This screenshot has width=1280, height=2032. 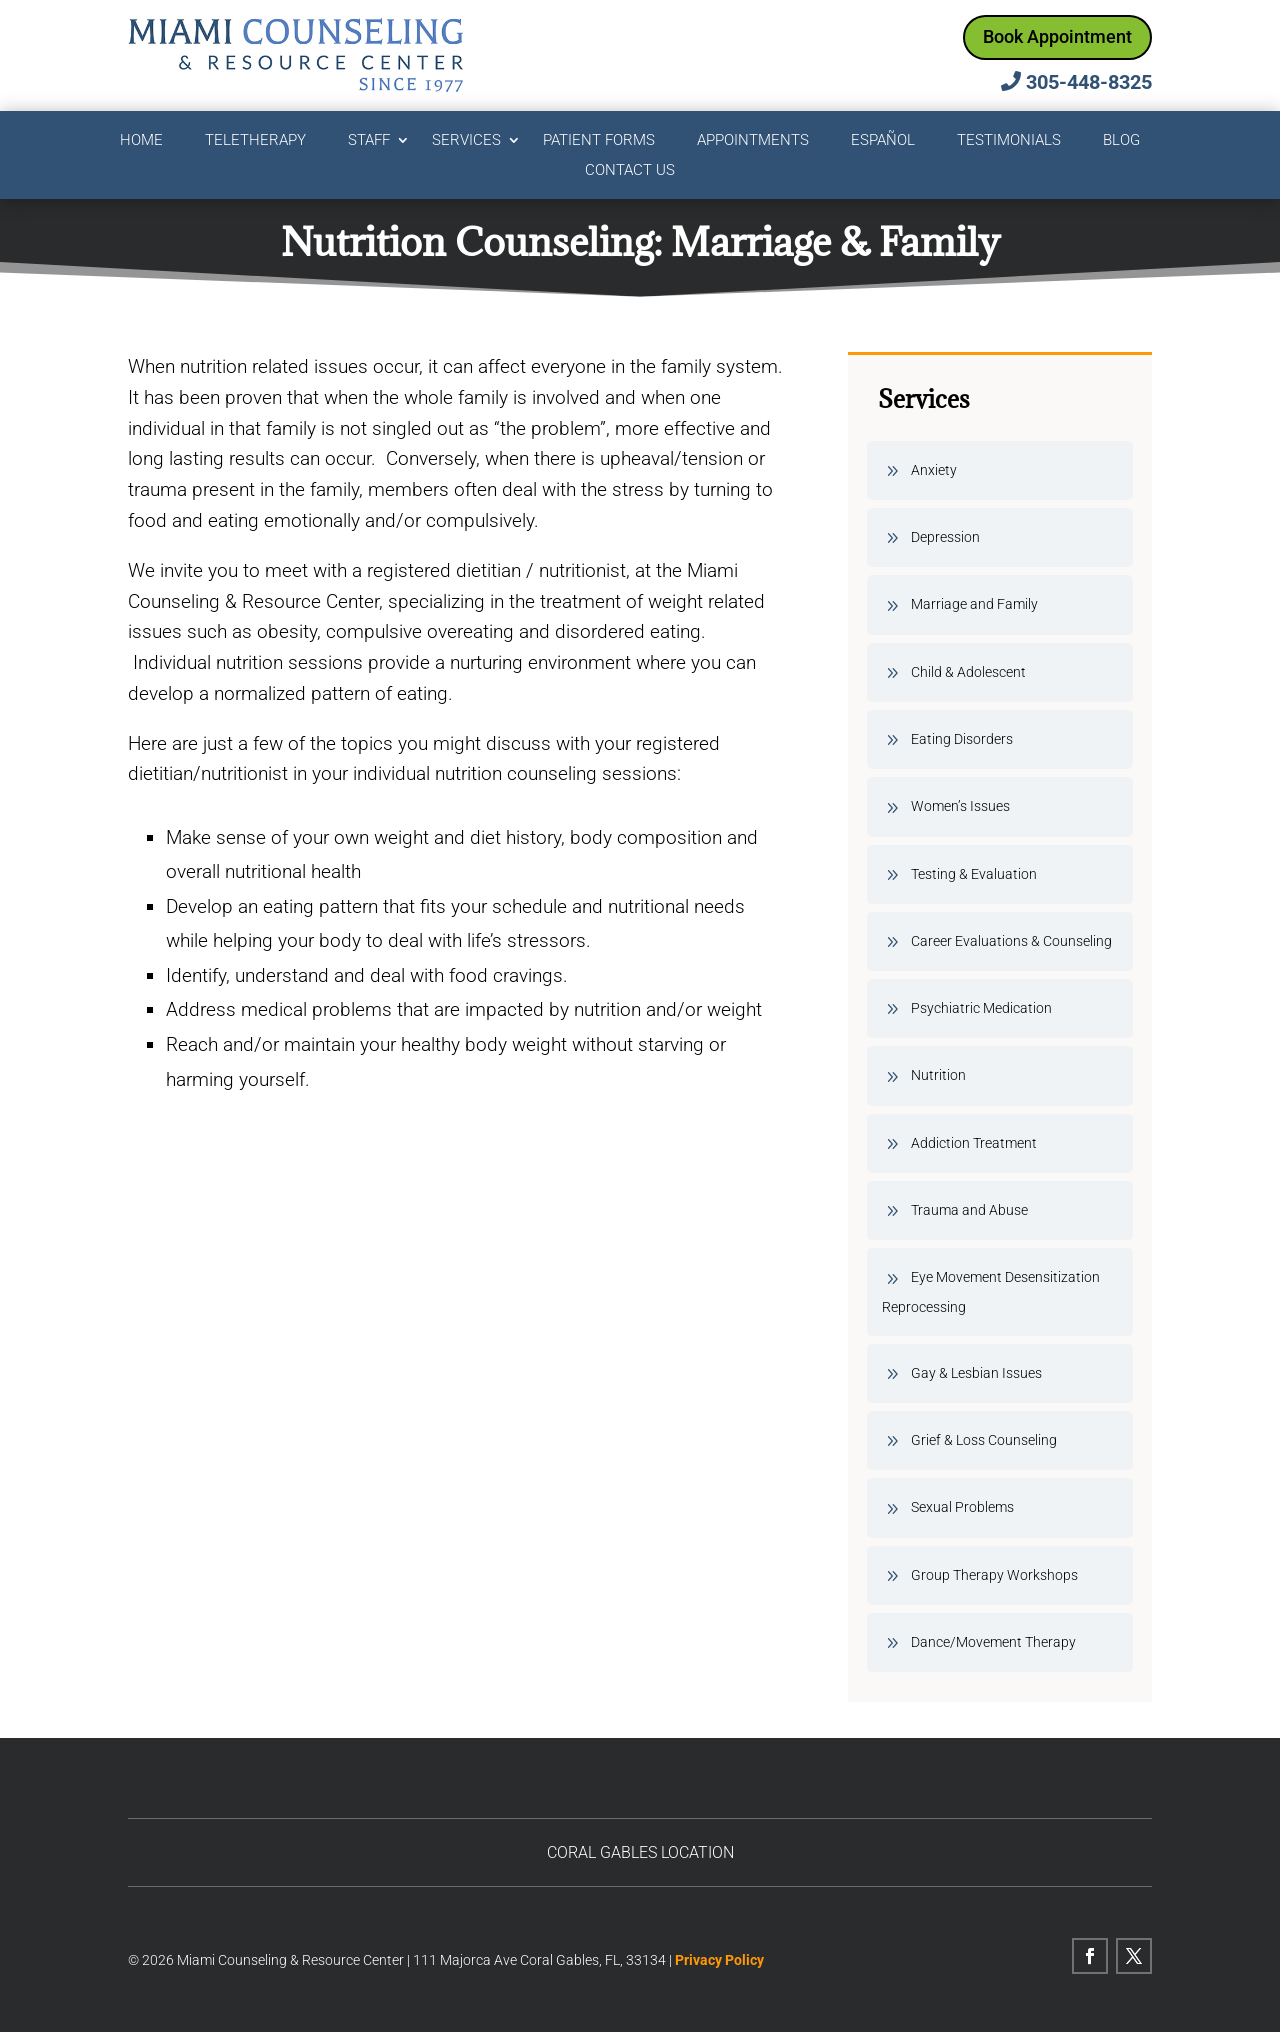 I want to click on Patient Forms, so click(x=599, y=141).